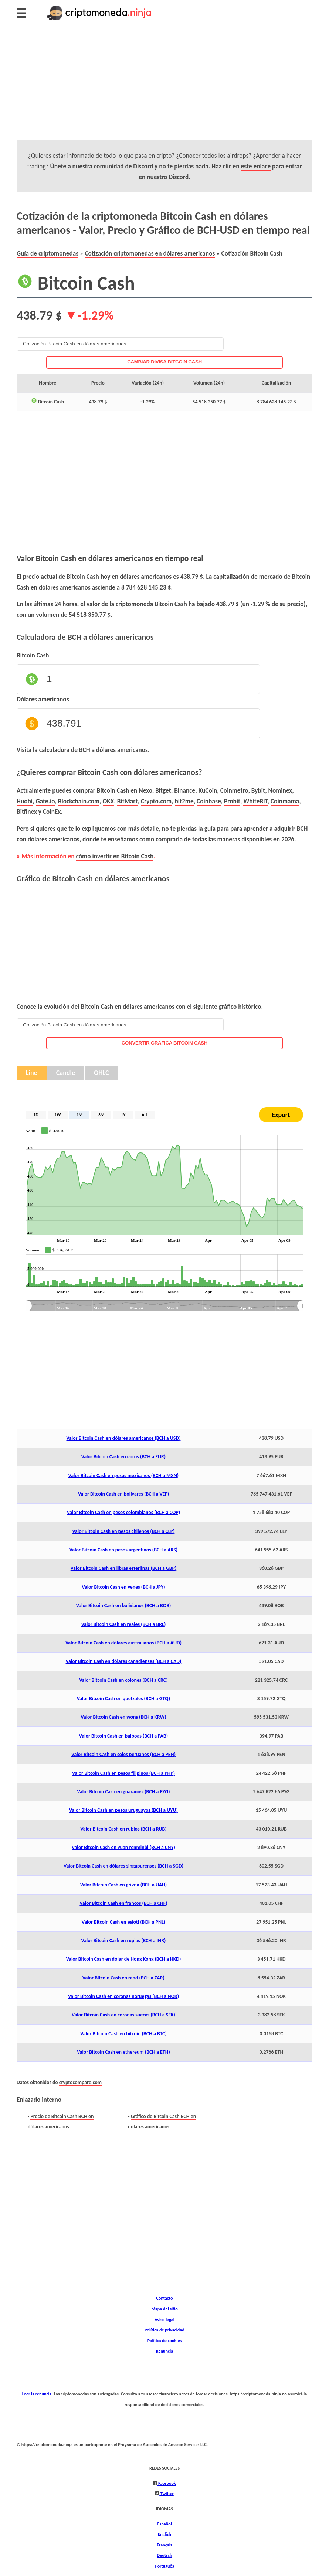  Describe the element at coordinates (43, 699) in the screenshot. I see `Dólares americanos` at that location.